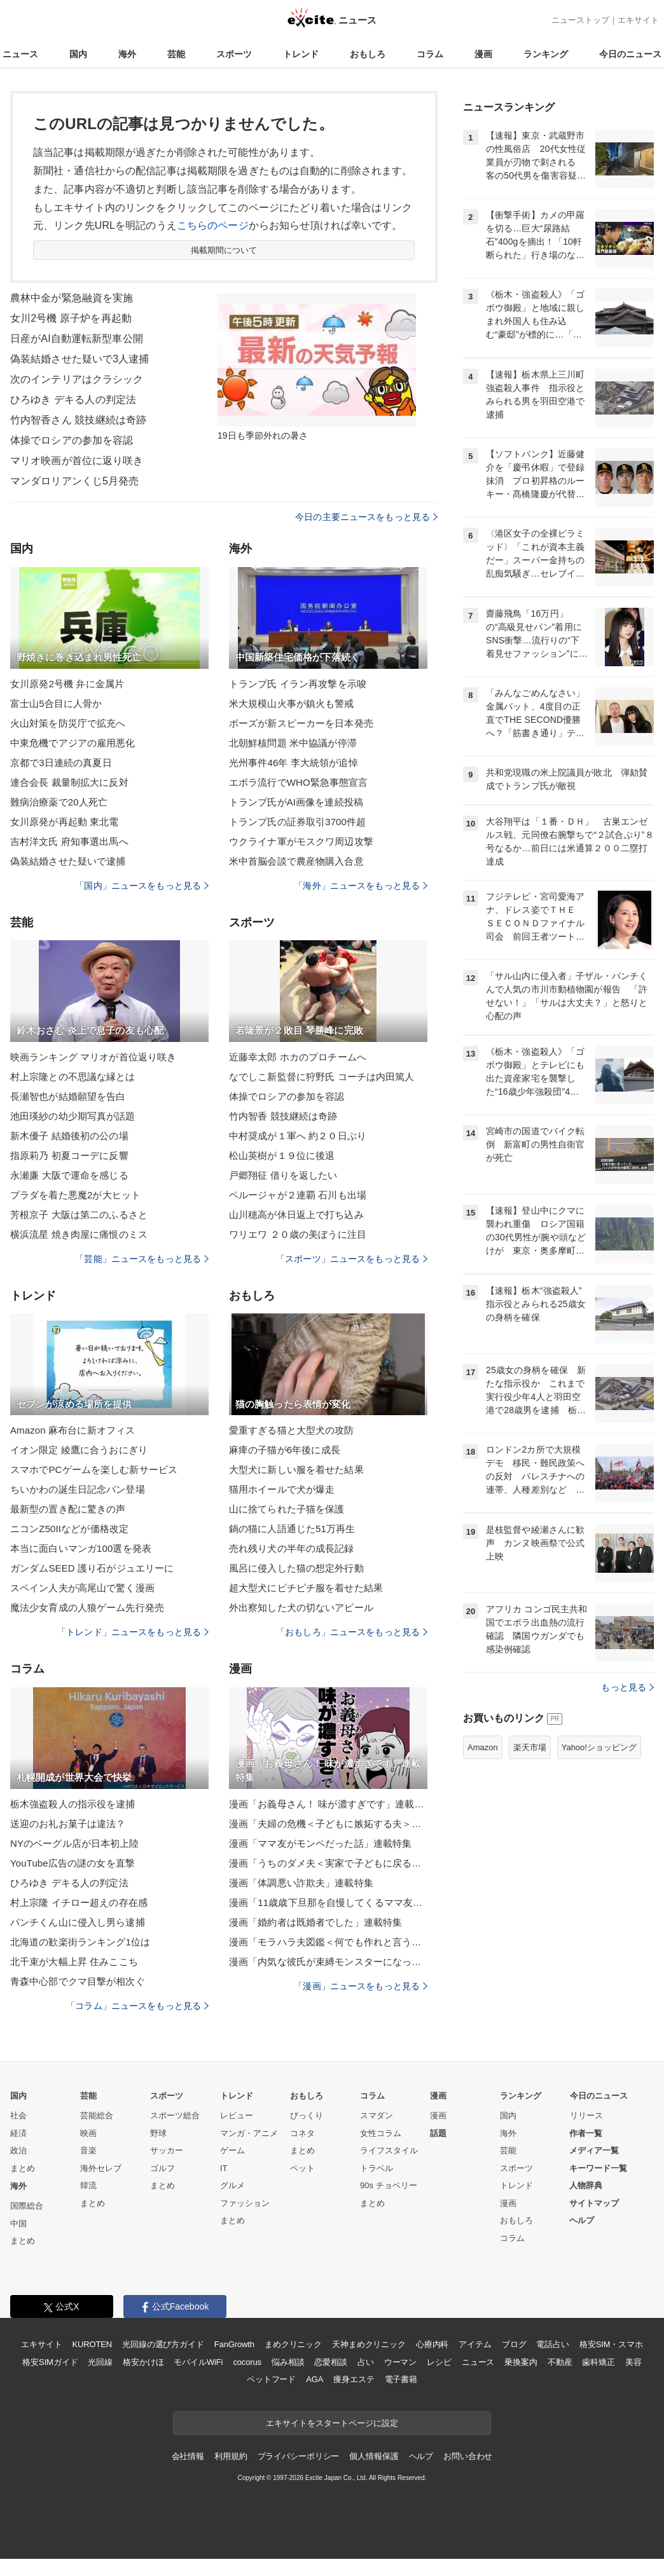  What do you see at coordinates (92, 1568) in the screenshot?
I see `ガンダムSEED 護り石がジュエリーに` at bounding box center [92, 1568].